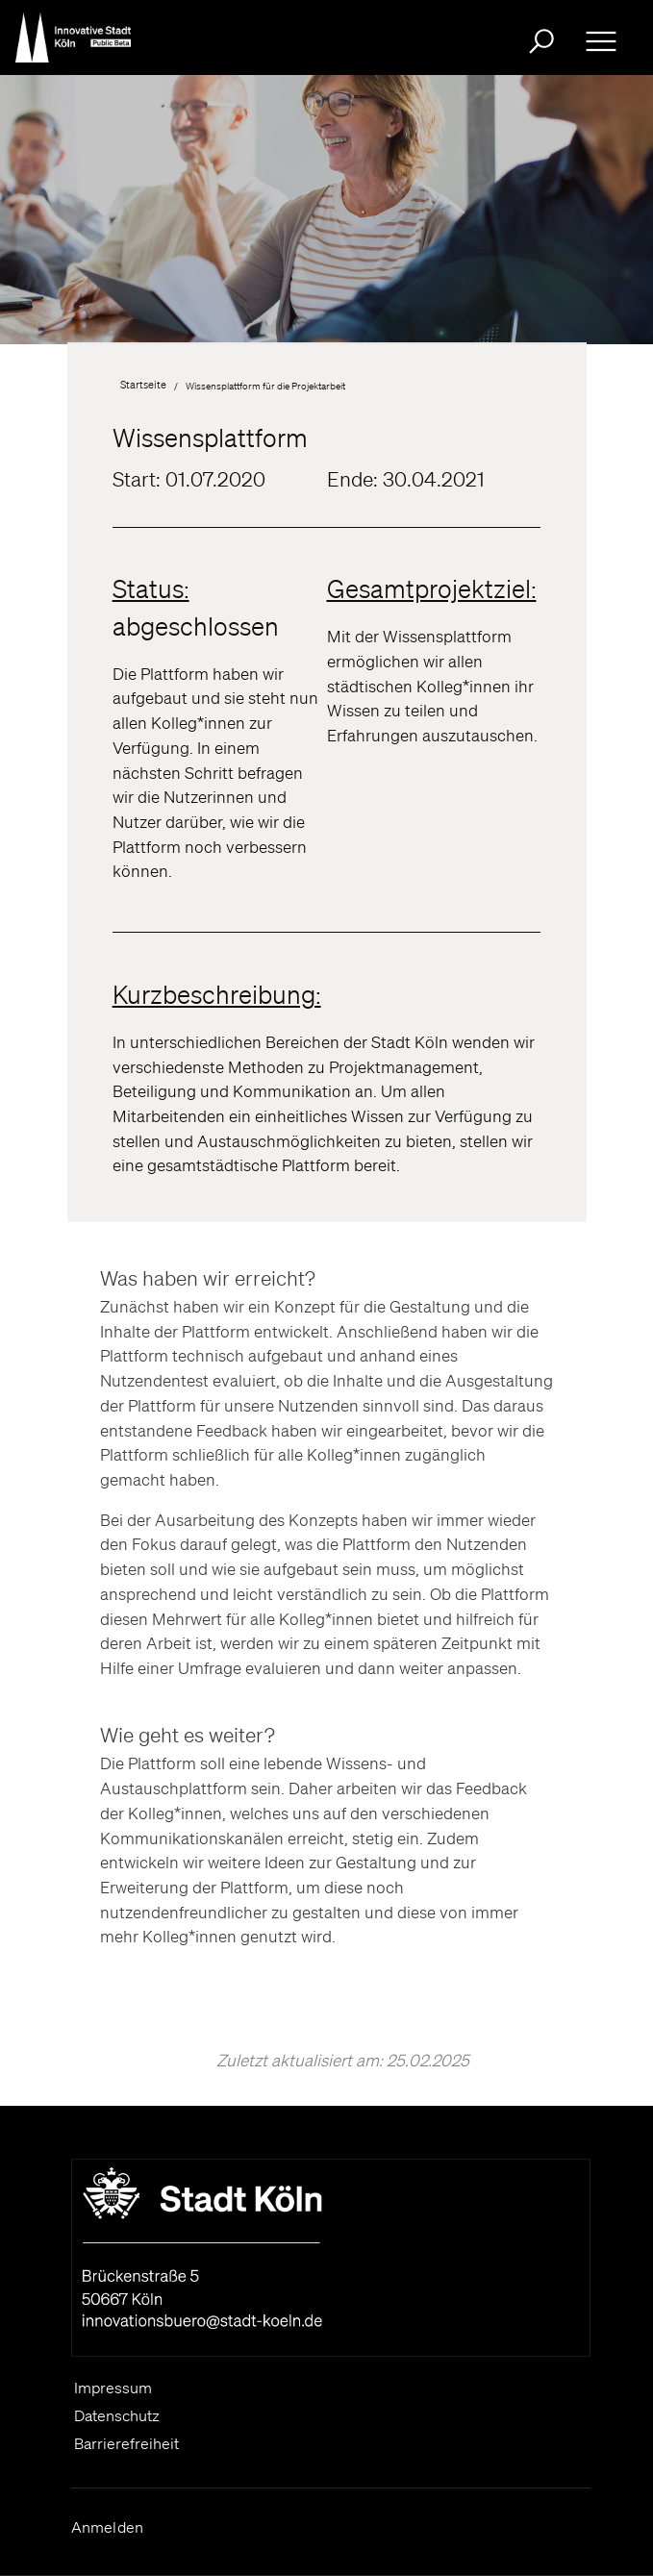  Describe the element at coordinates (117, 2415) in the screenshot. I see `Datenschutz` at that location.